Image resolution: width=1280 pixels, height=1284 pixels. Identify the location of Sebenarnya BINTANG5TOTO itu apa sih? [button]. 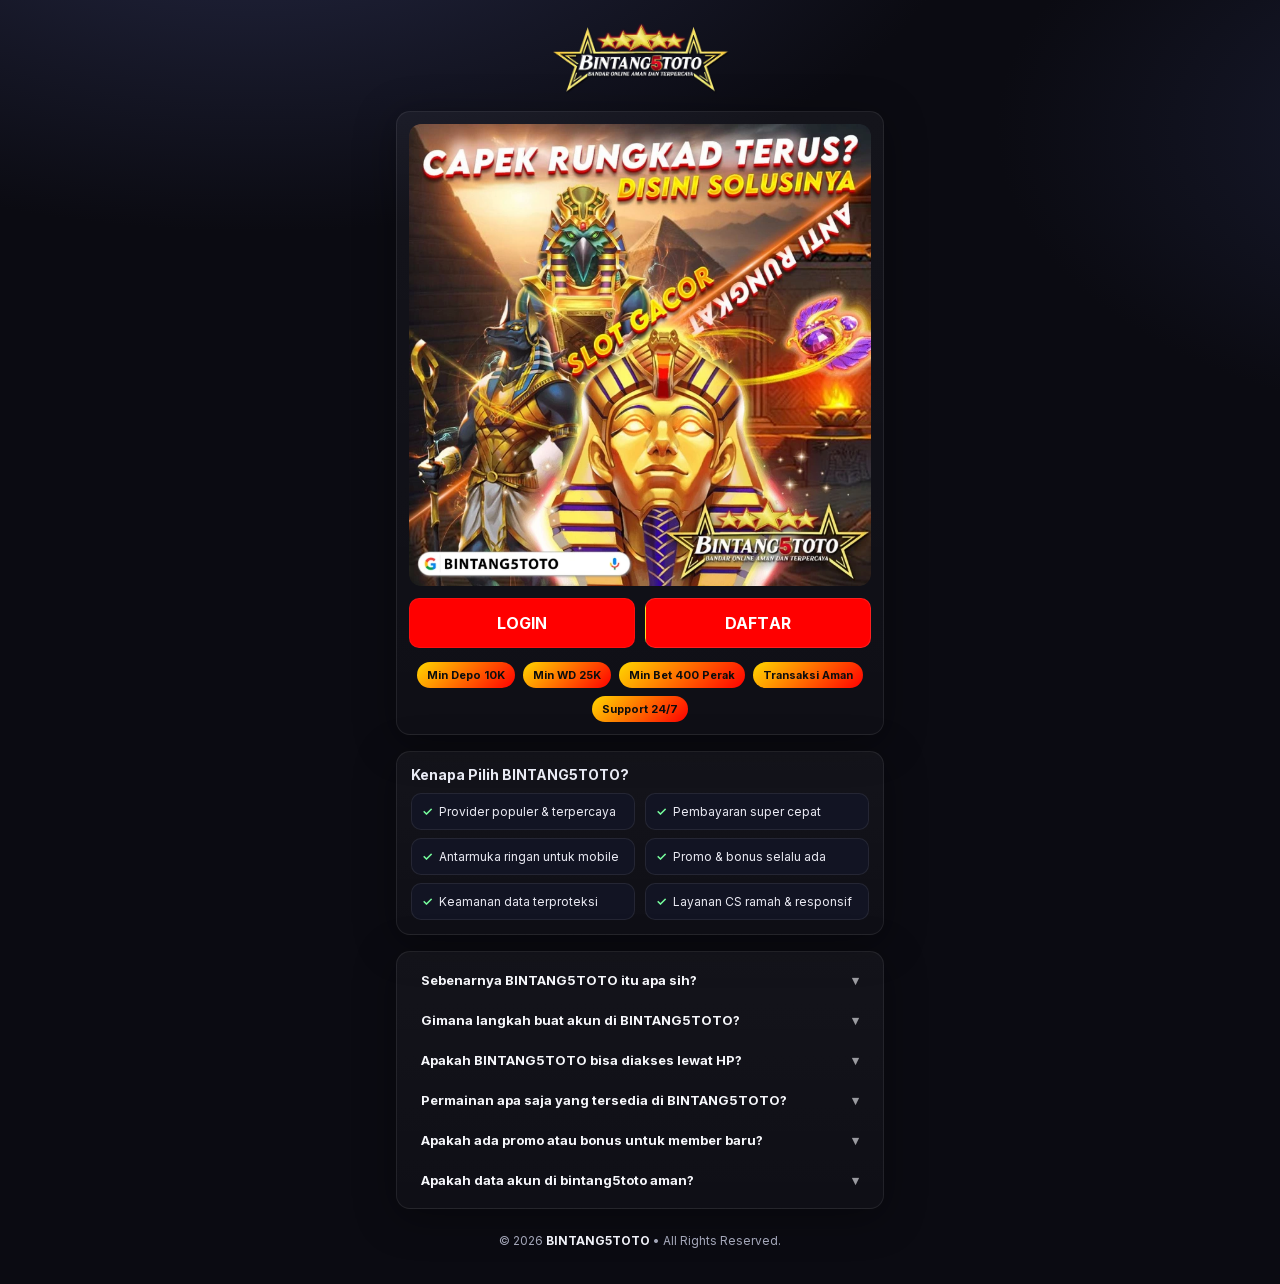
(559, 980).